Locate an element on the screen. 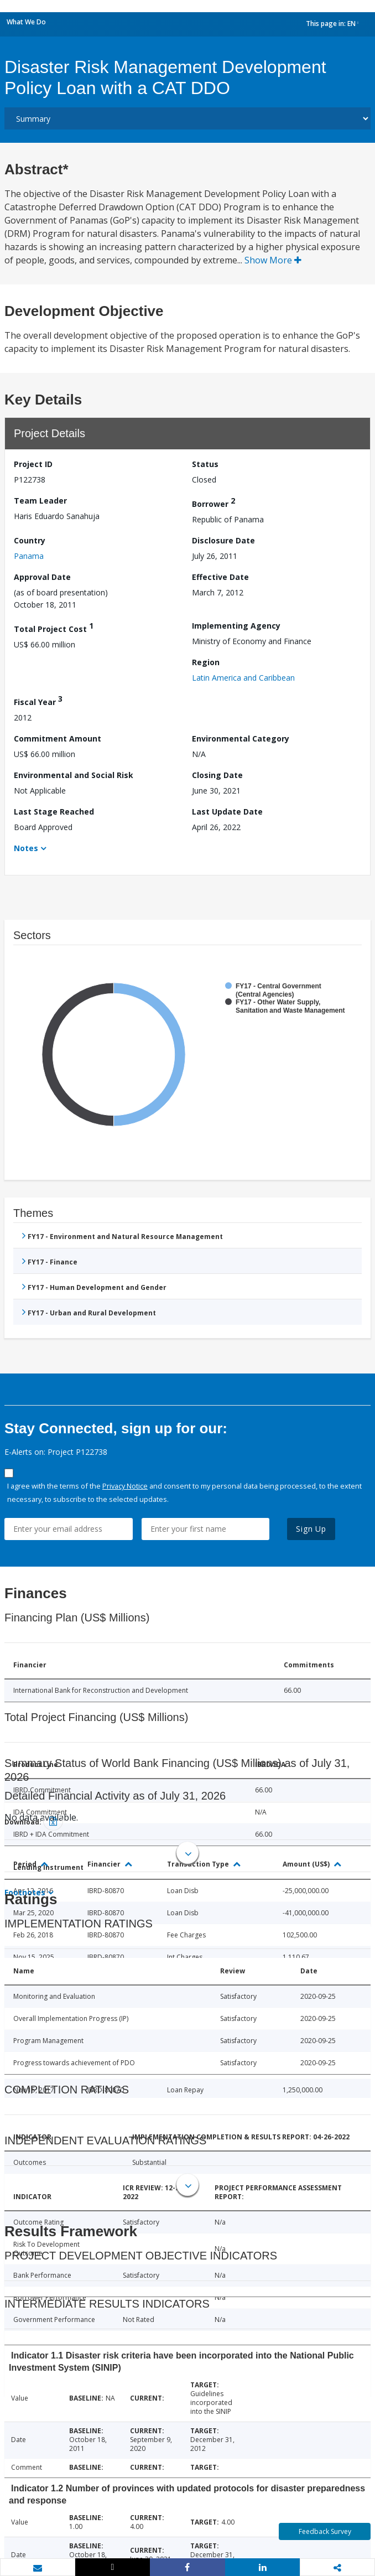 Image resolution: width=375 pixels, height=2576 pixels. Latin America and Caribbean is located at coordinates (243, 677).